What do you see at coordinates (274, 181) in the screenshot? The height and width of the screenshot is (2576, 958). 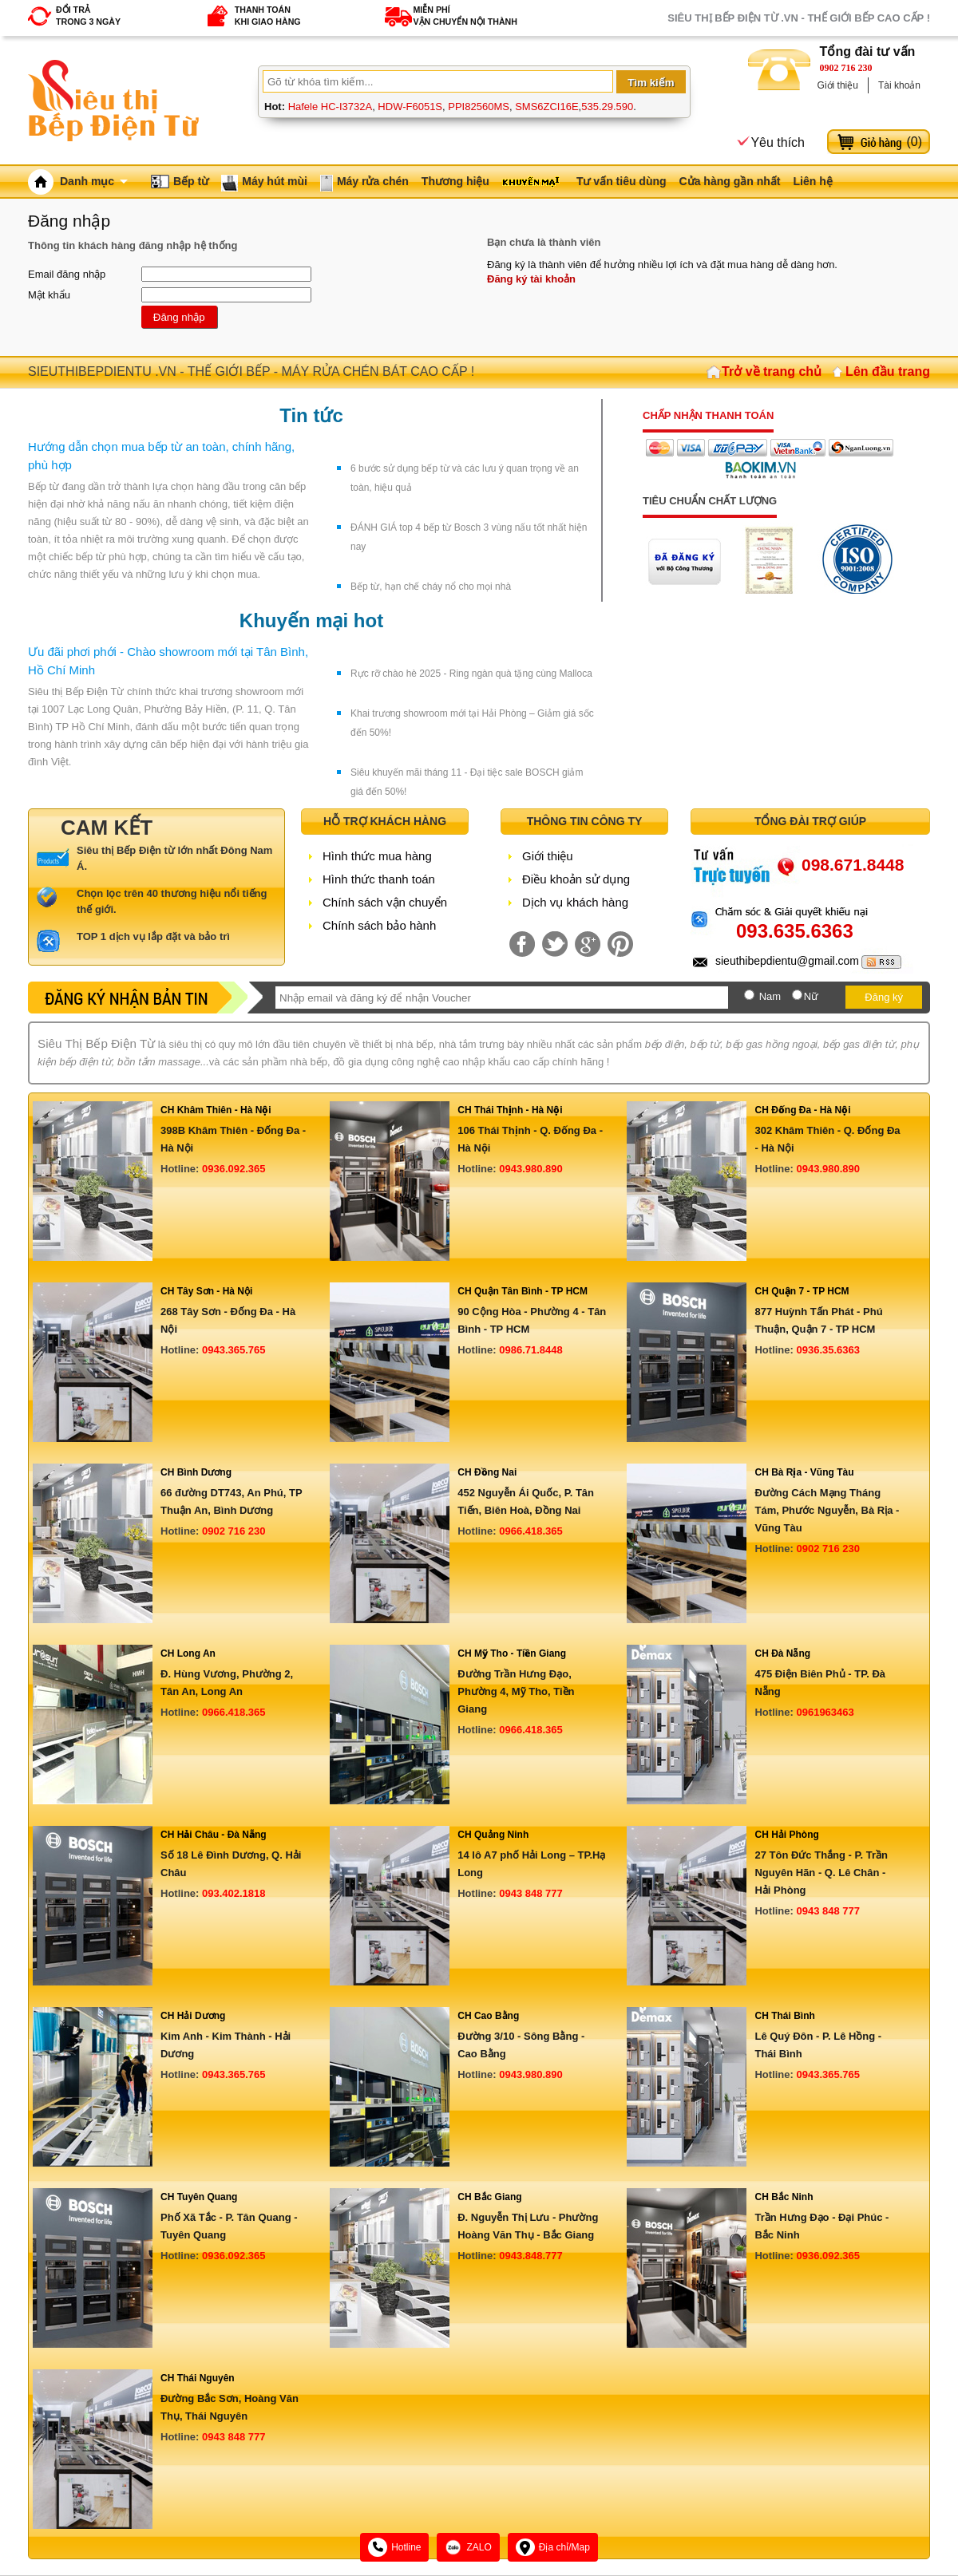 I see `Máy hút mùi` at bounding box center [274, 181].